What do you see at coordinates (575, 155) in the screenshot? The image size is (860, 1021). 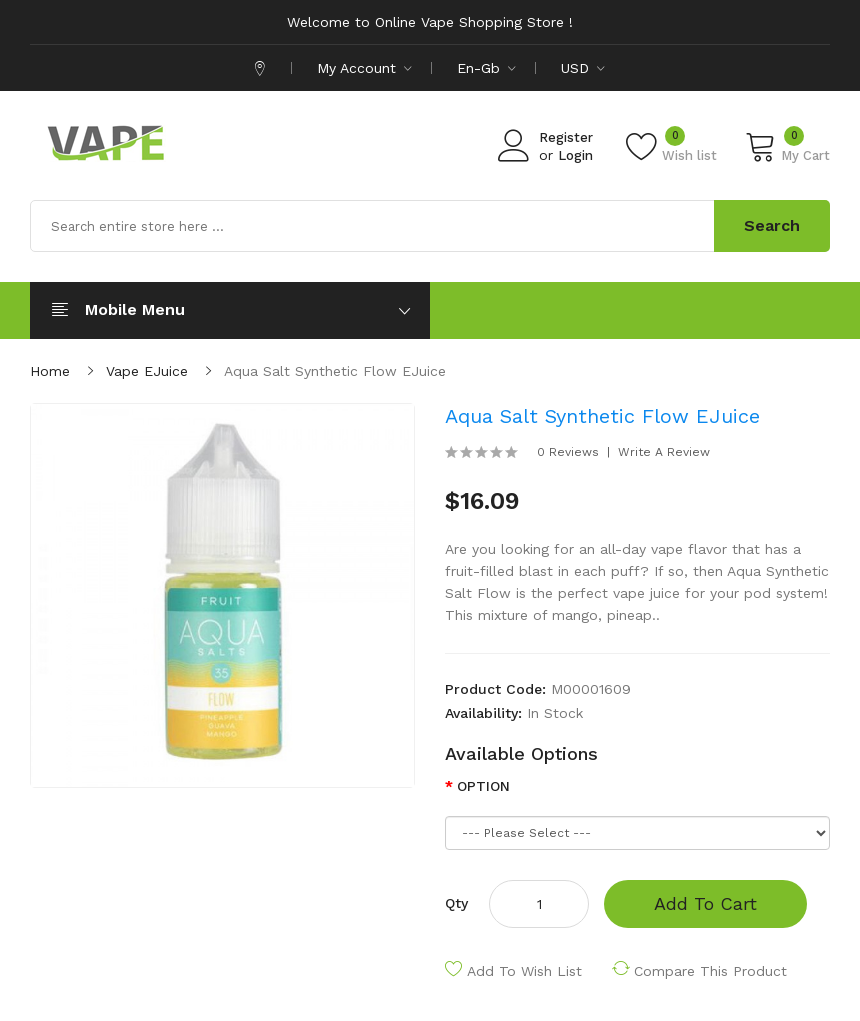 I see `Login` at bounding box center [575, 155].